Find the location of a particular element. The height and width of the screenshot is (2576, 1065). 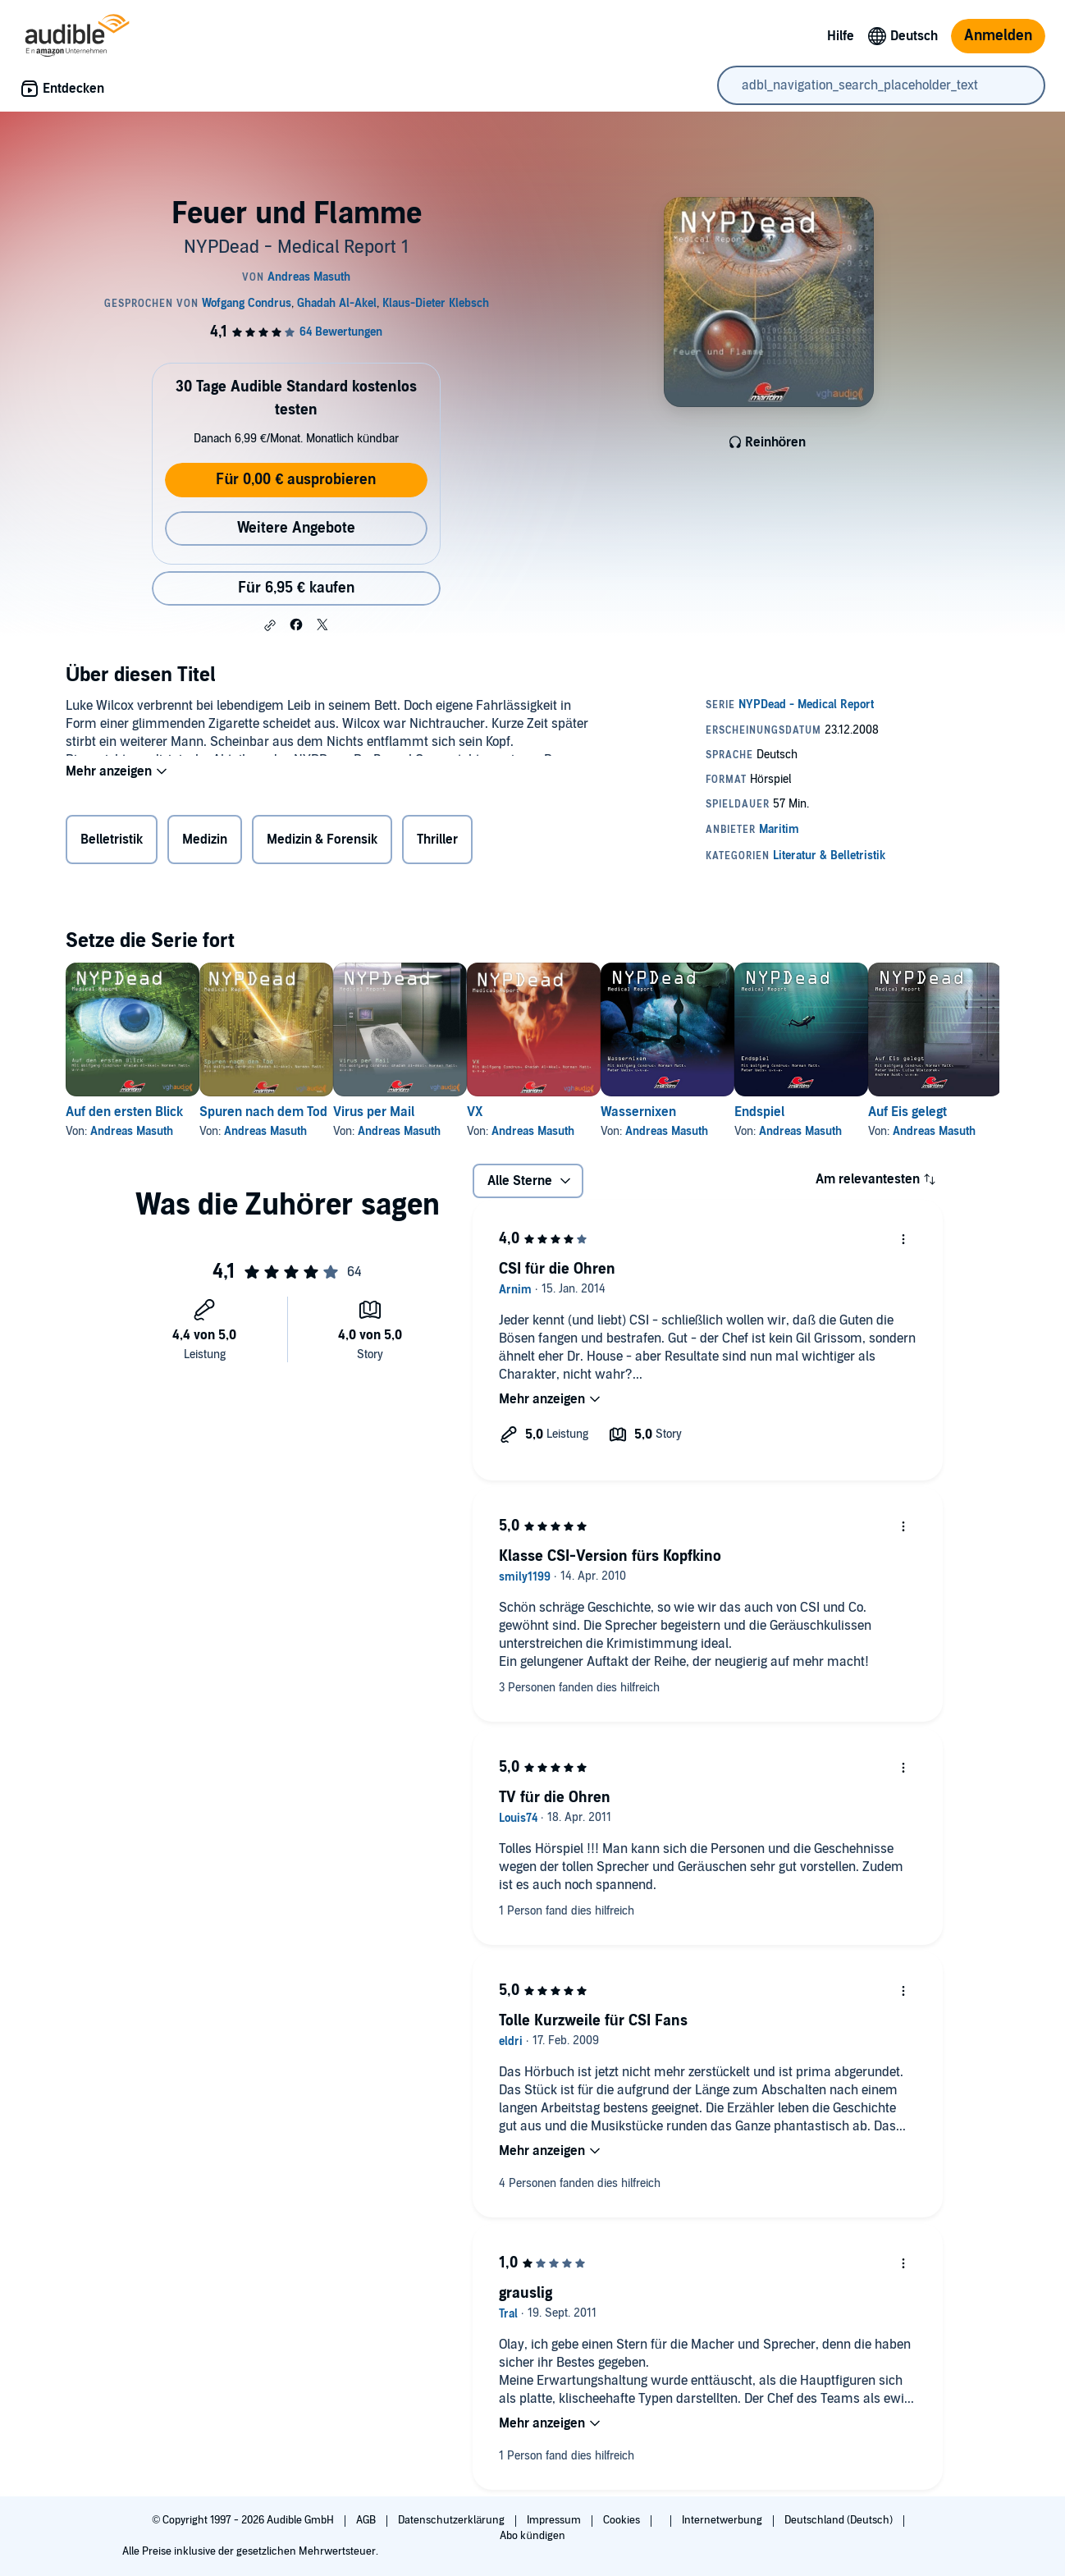

[button] is located at coordinates (270, 625).